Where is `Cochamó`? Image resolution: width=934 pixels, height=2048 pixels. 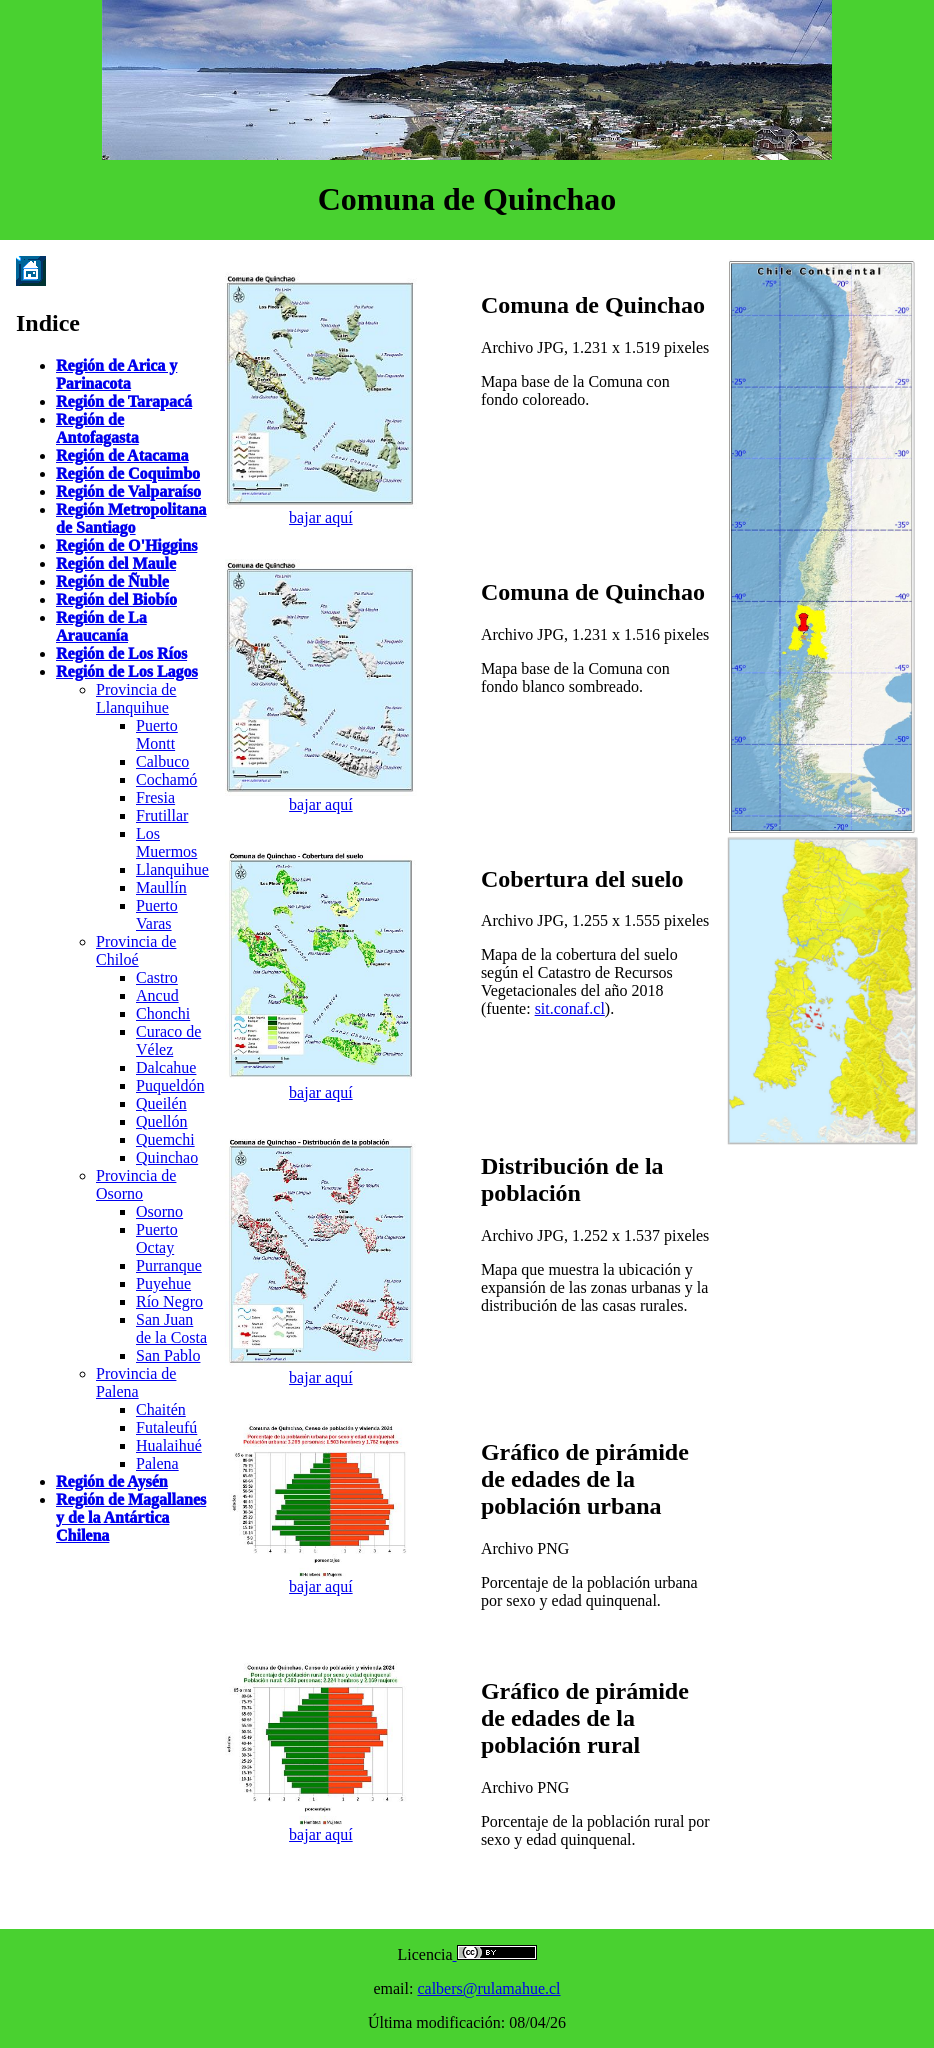
Cochamó is located at coordinates (166, 779).